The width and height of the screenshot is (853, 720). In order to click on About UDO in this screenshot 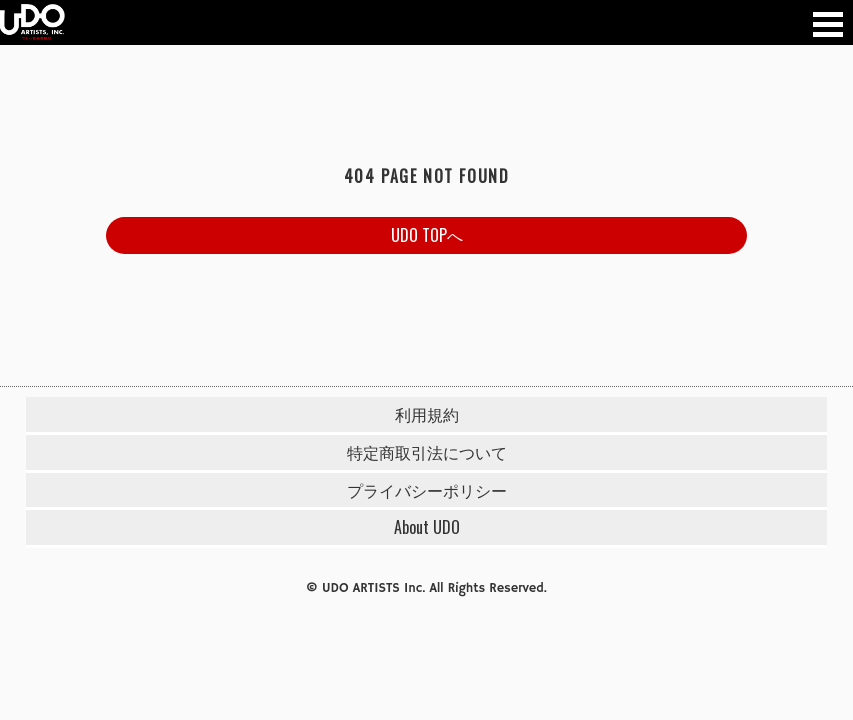, I will do `click(427, 527)`.